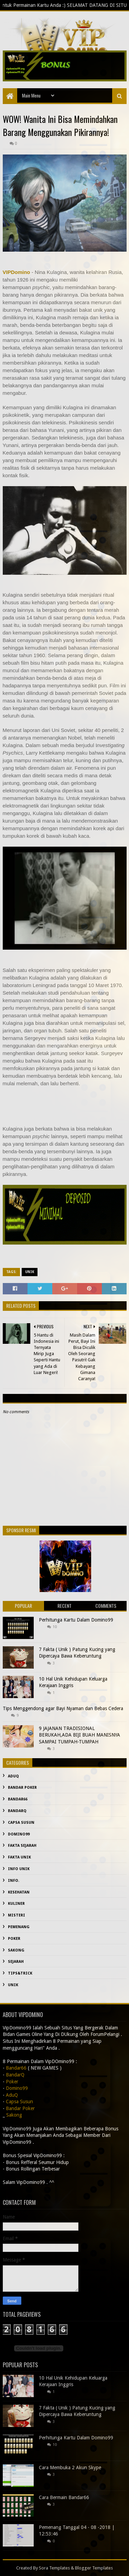 The height and width of the screenshot is (2576, 129). Describe the element at coordinates (18, 1799) in the screenshot. I see `Bandar66` at that location.